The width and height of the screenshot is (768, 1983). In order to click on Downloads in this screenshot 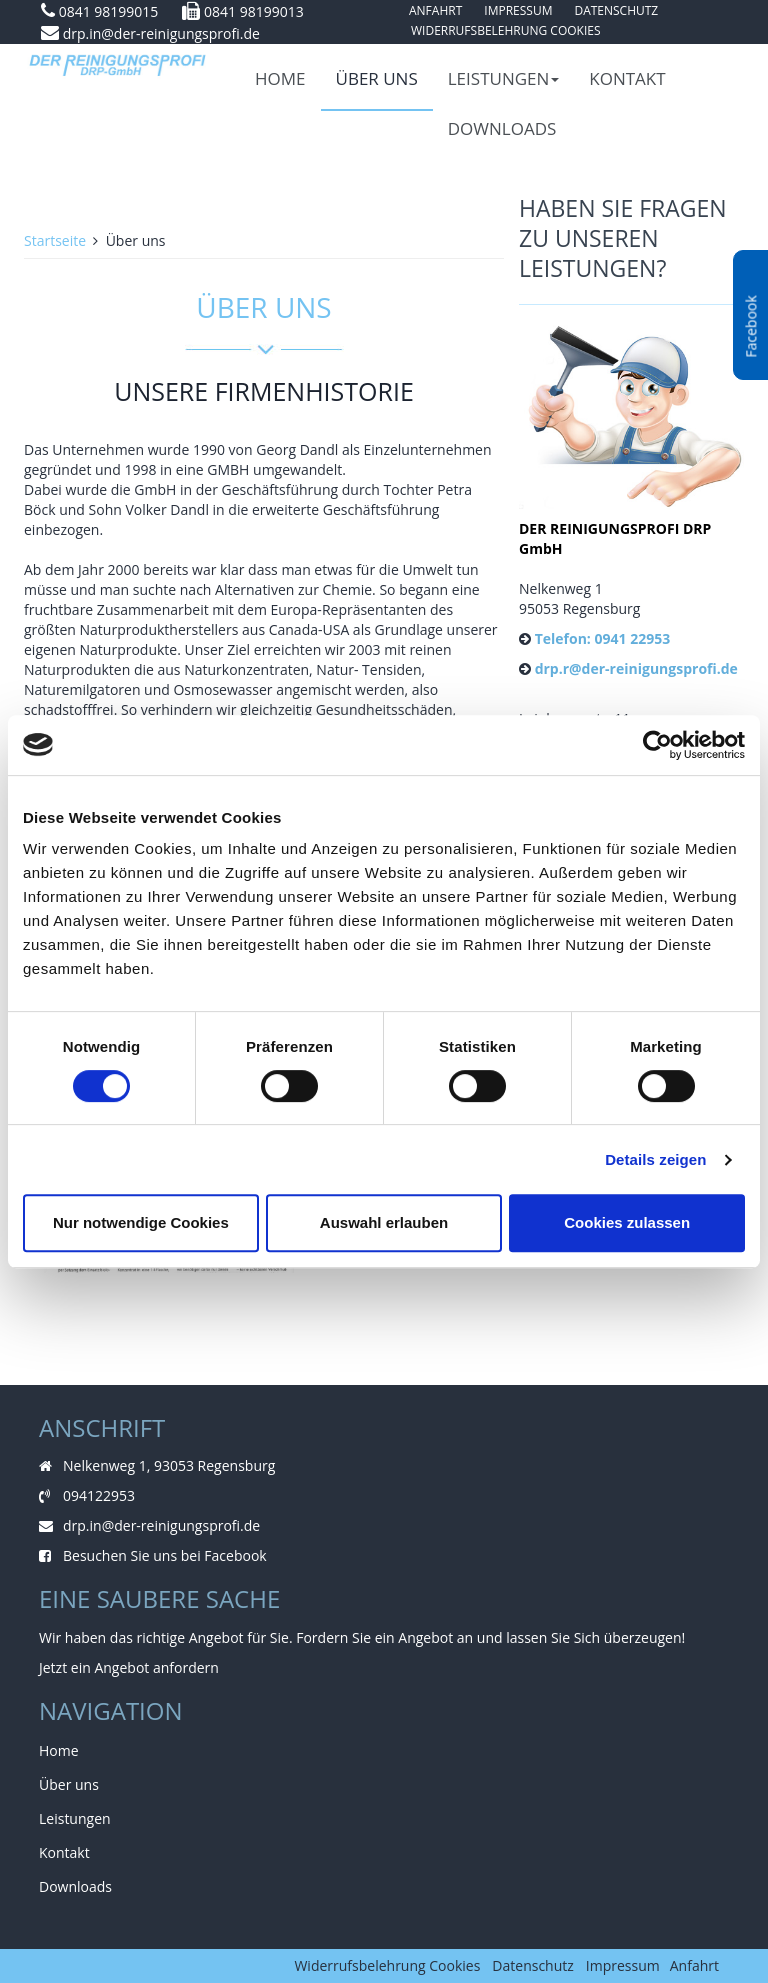, I will do `click(502, 128)`.